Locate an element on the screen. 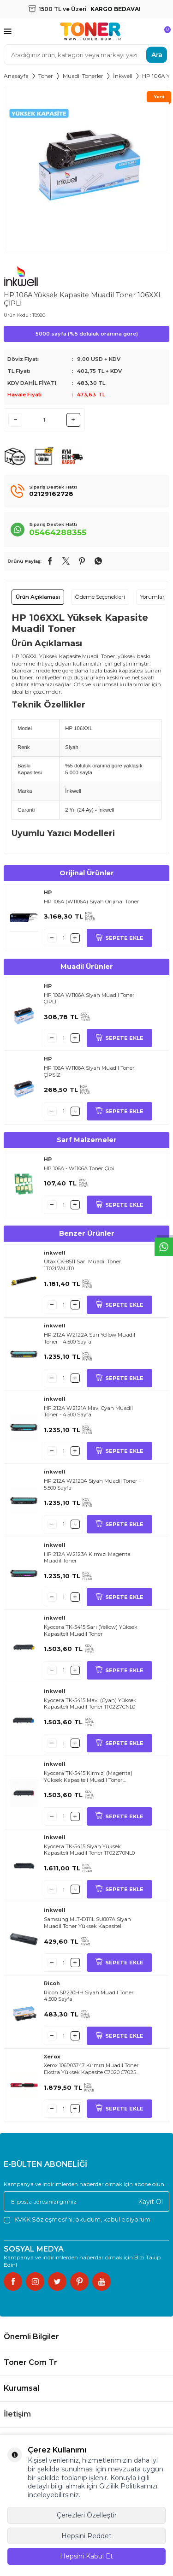 The height and width of the screenshot is (2576, 173). inkwell is located at coordinates (55, 1253).